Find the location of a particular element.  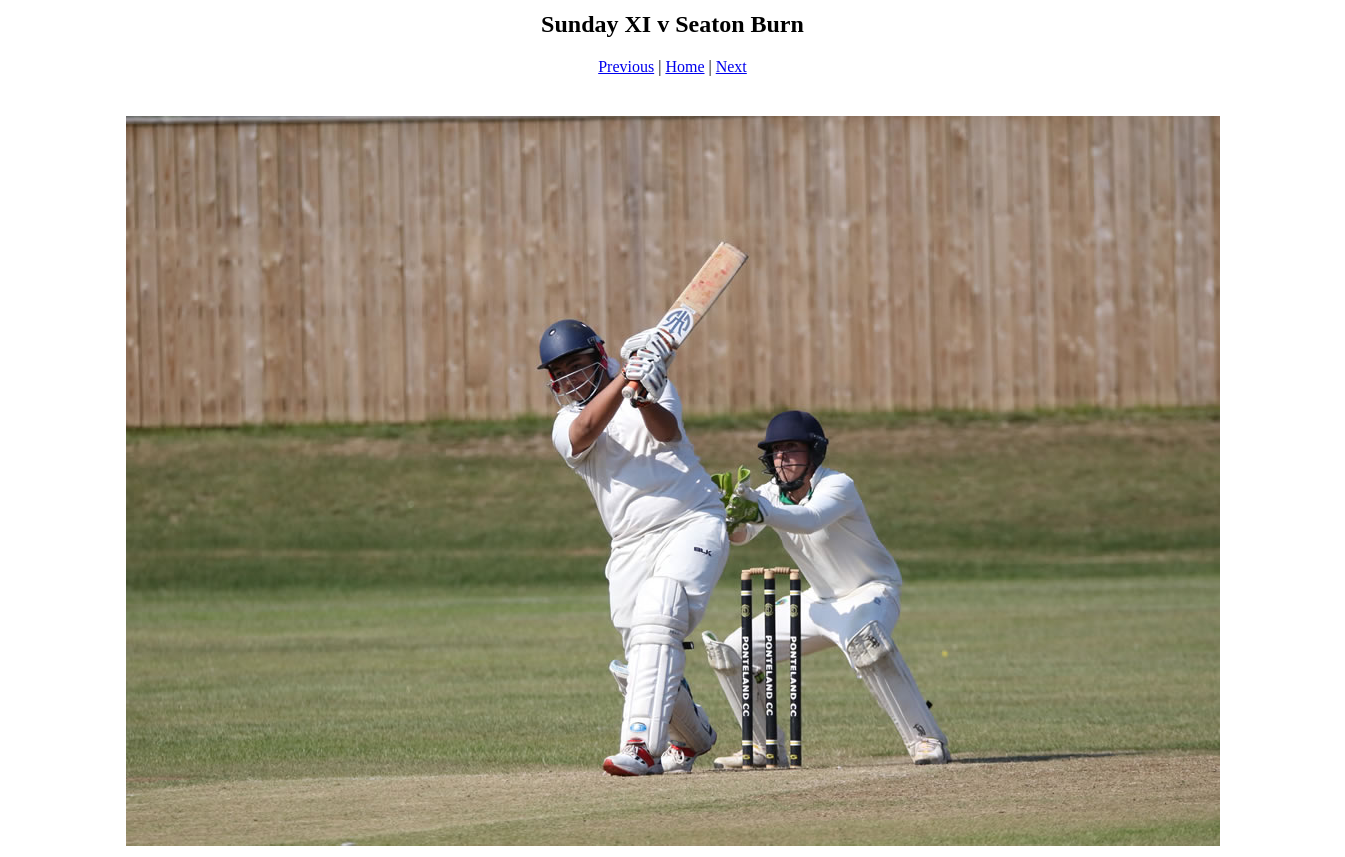

Next is located at coordinates (731, 66).